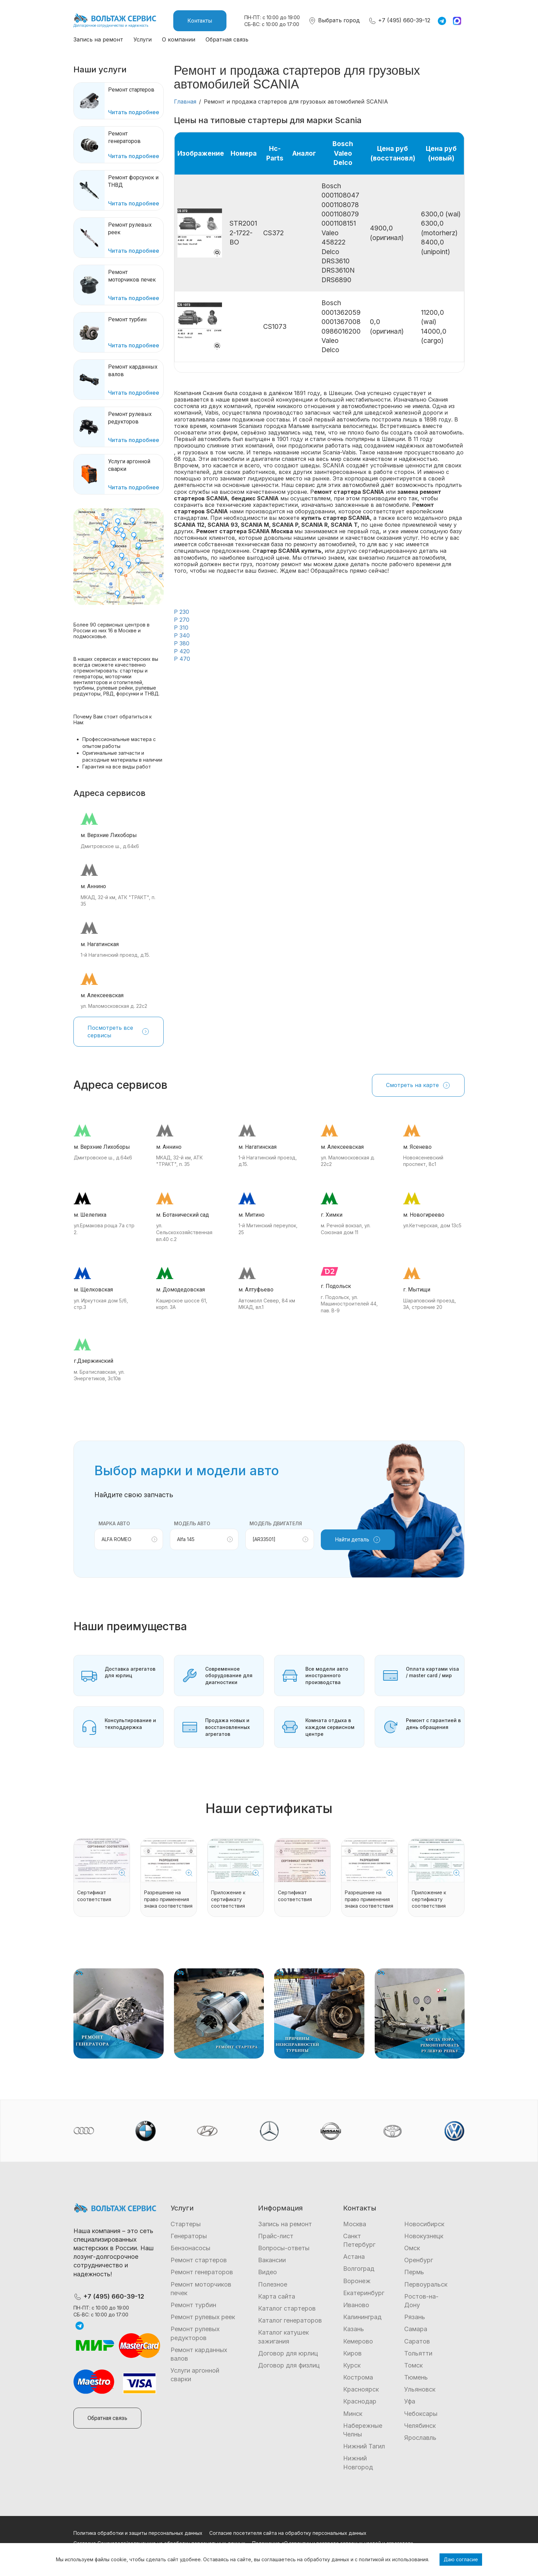  What do you see at coordinates (283, 2248) in the screenshot?
I see `Вопросы-ответы` at bounding box center [283, 2248].